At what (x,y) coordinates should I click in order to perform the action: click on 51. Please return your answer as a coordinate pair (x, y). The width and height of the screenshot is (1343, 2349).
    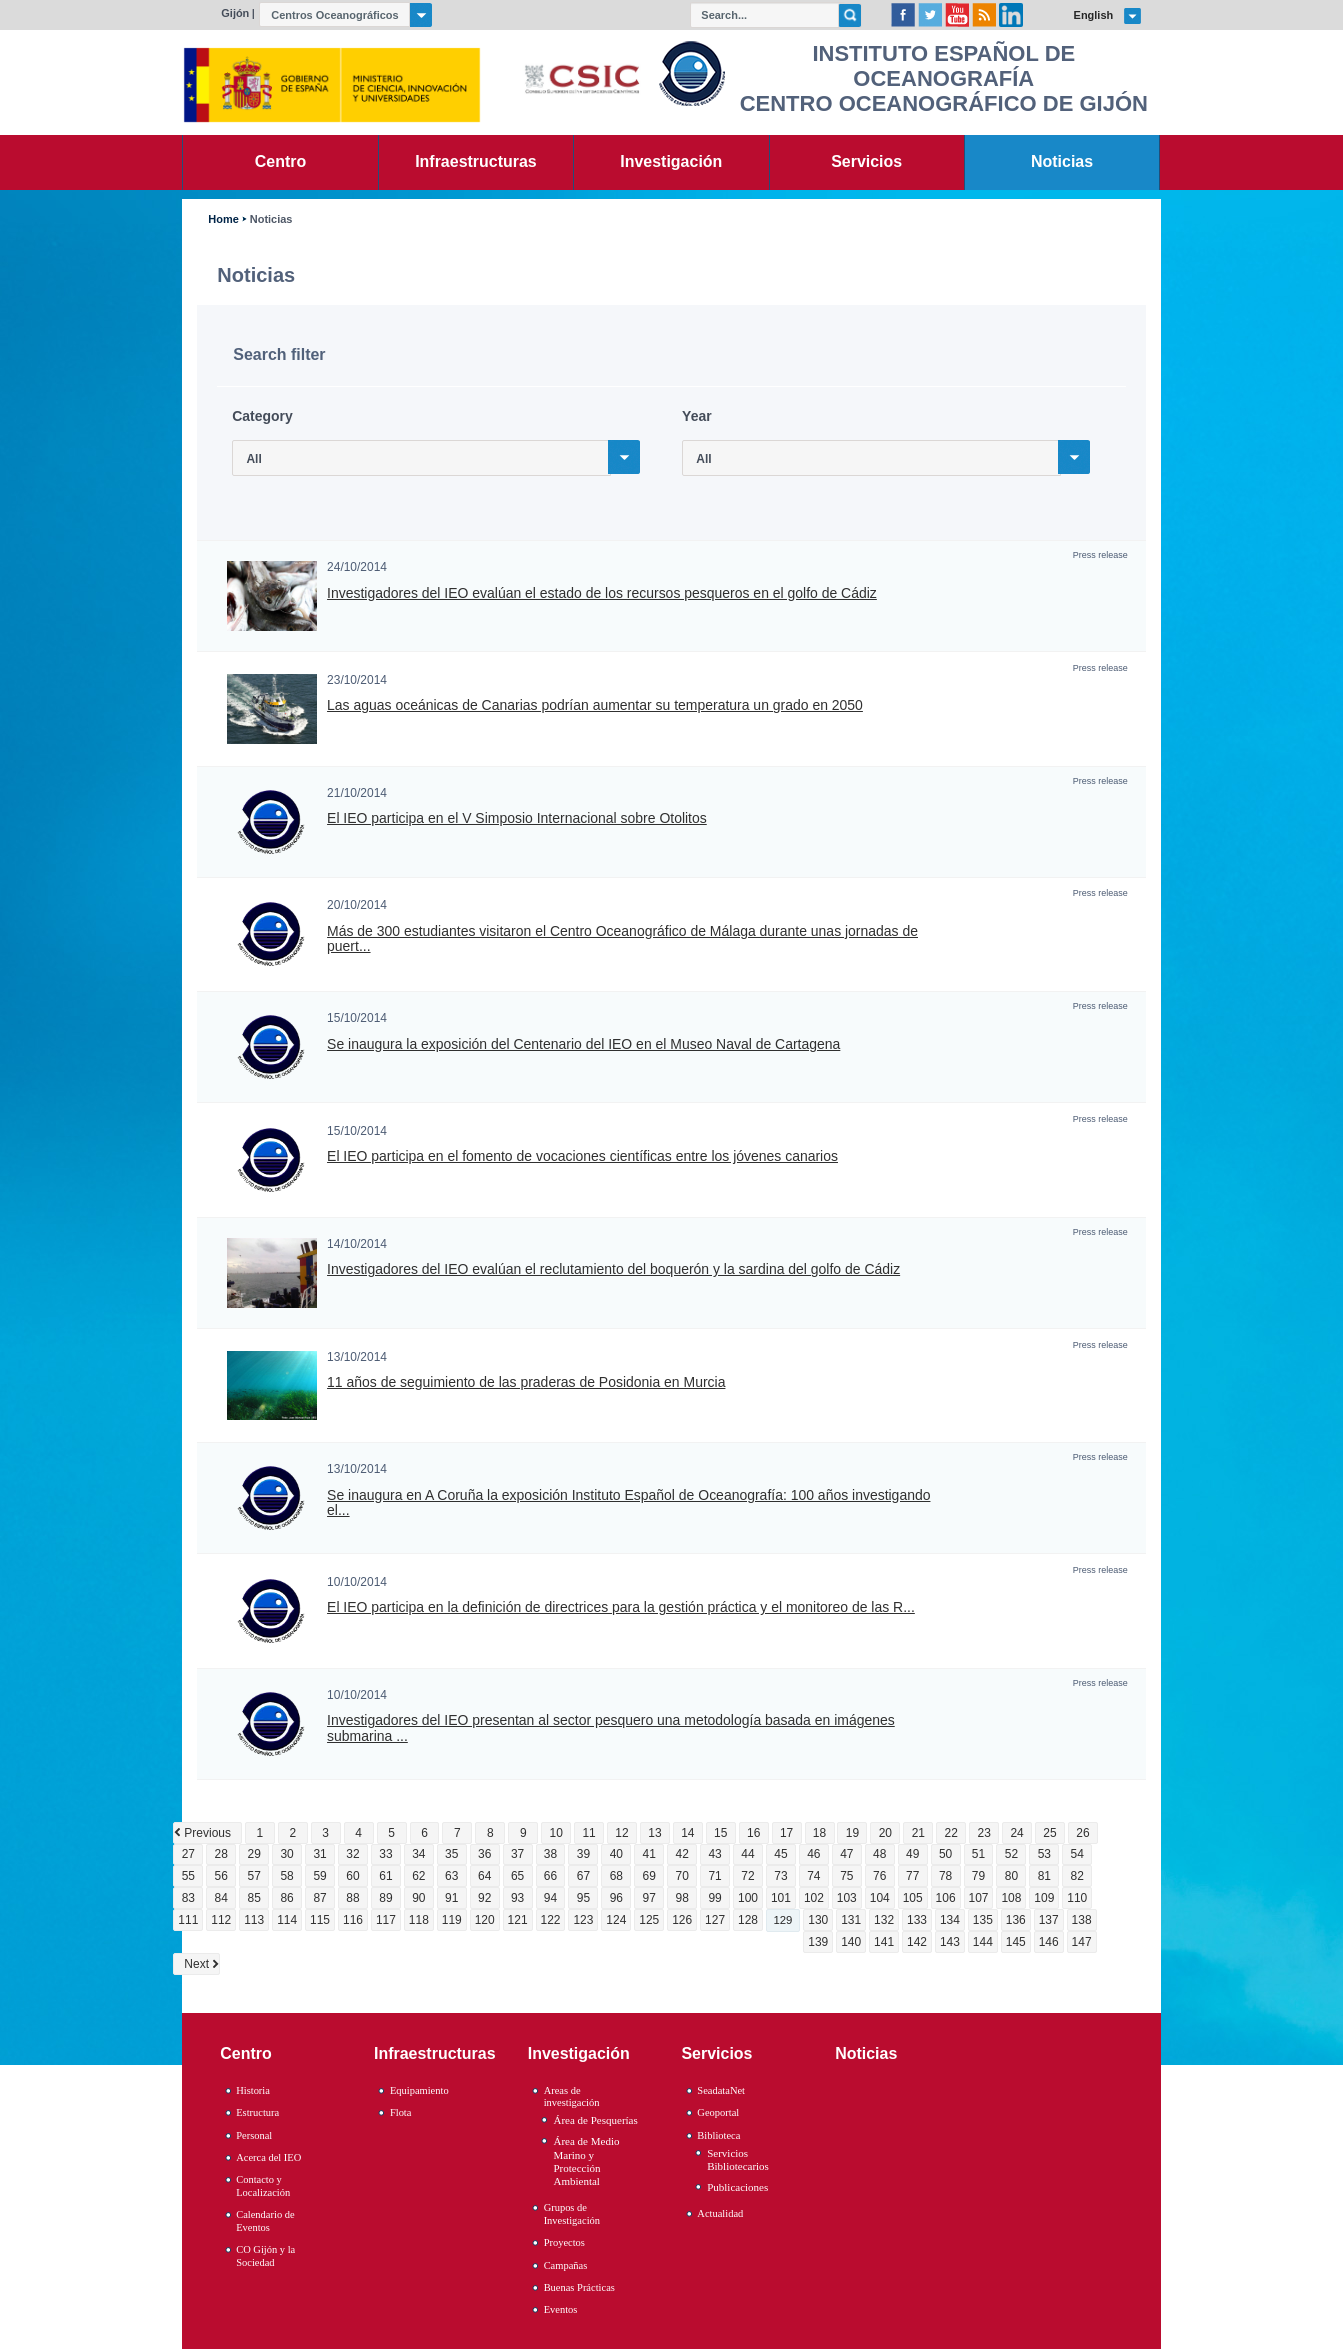
    Looking at the image, I should click on (978, 1854).